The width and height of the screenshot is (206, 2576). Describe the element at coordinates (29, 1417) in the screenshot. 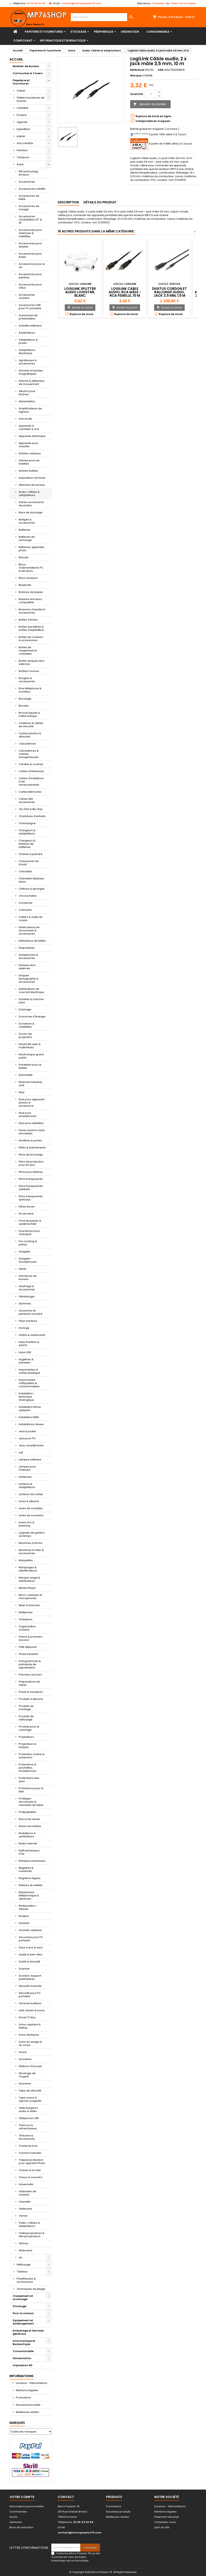

I see `Installation RNIS` at that location.